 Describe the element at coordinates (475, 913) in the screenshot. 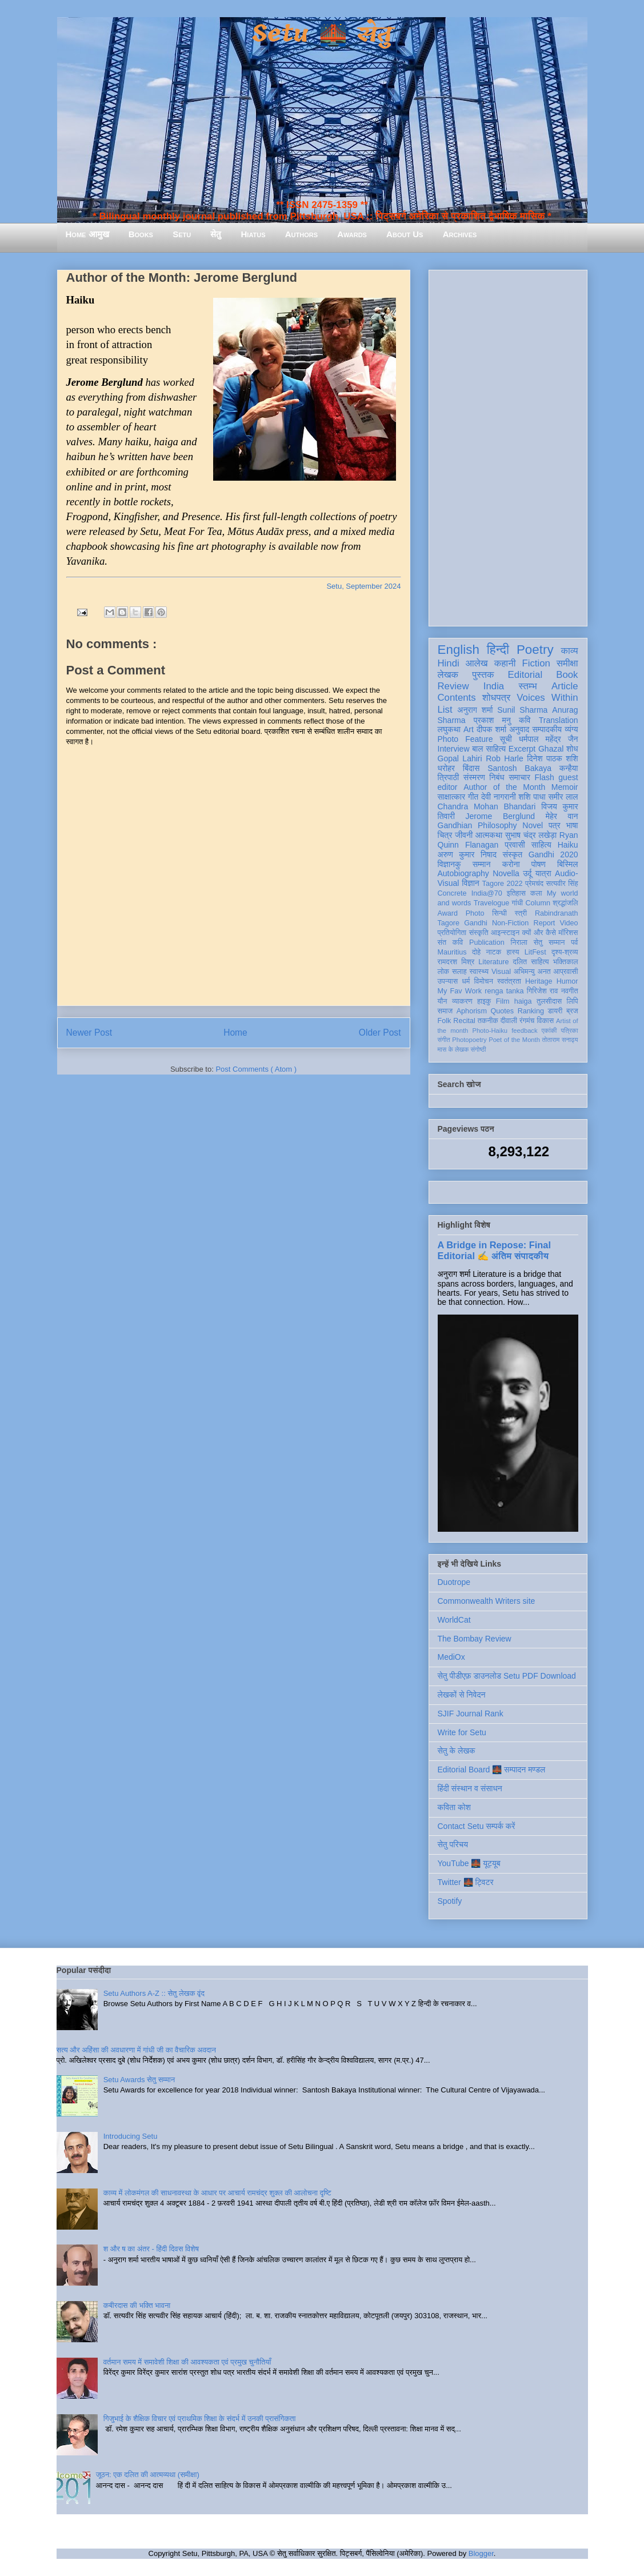

I see `Photo` at that location.